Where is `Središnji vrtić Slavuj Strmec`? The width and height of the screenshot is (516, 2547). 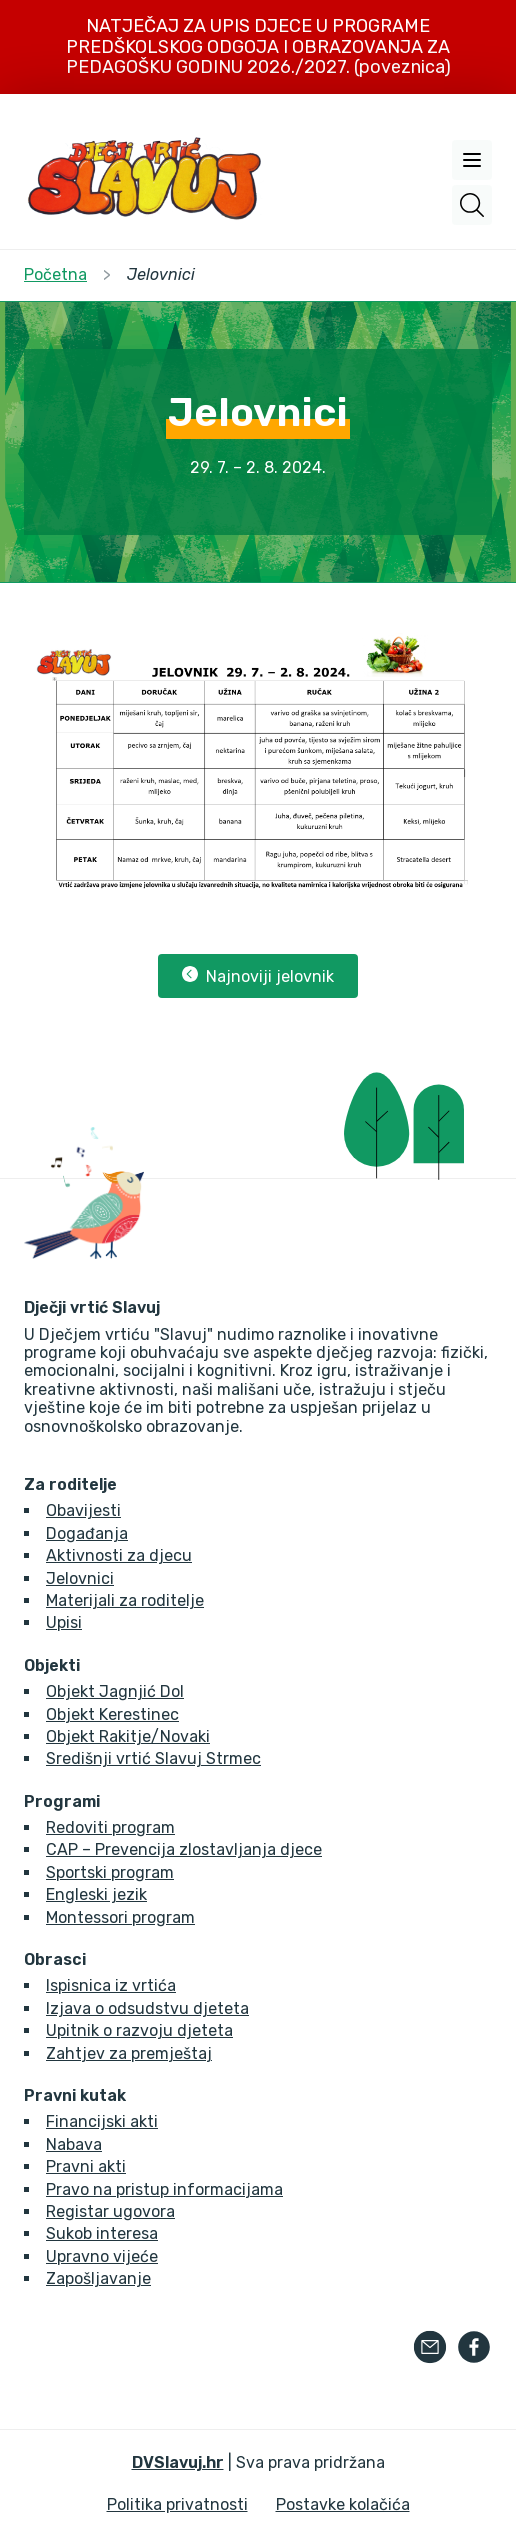 Središnji vrtić Slavuj Strmec is located at coordinates (153, 1758).